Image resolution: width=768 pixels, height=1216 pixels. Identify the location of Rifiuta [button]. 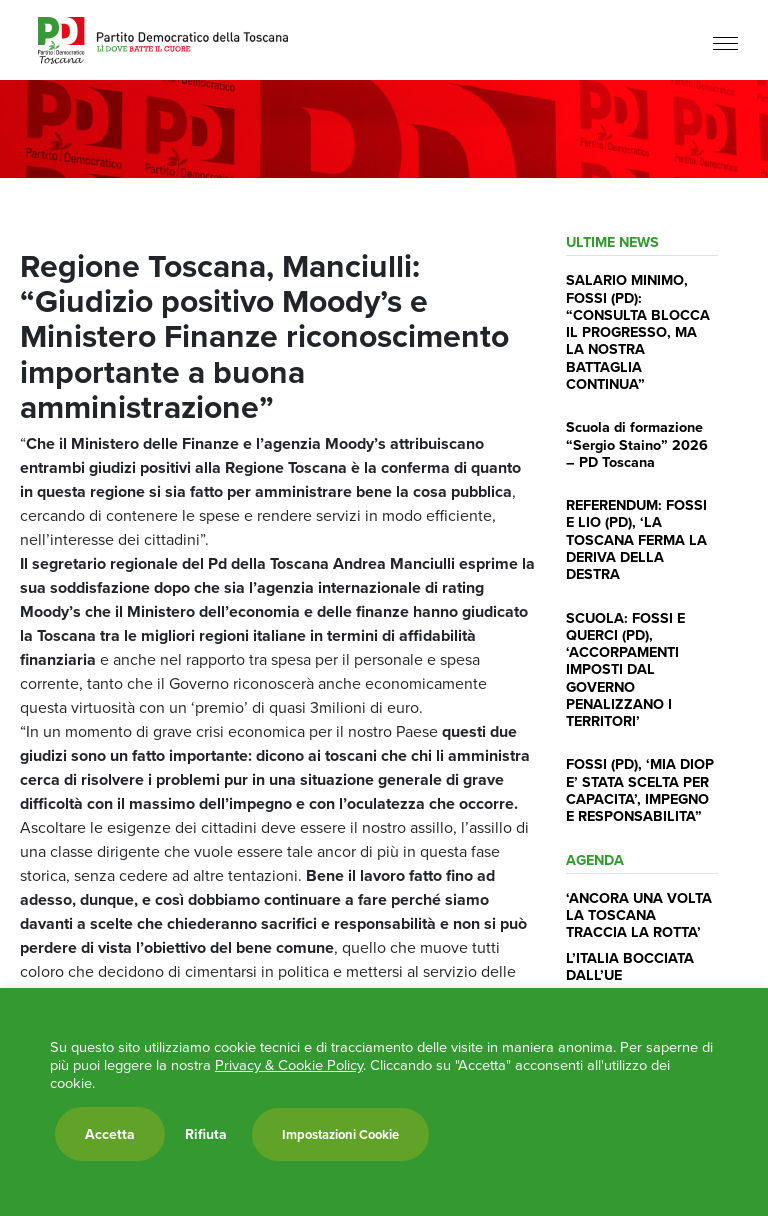
(206, 1134).